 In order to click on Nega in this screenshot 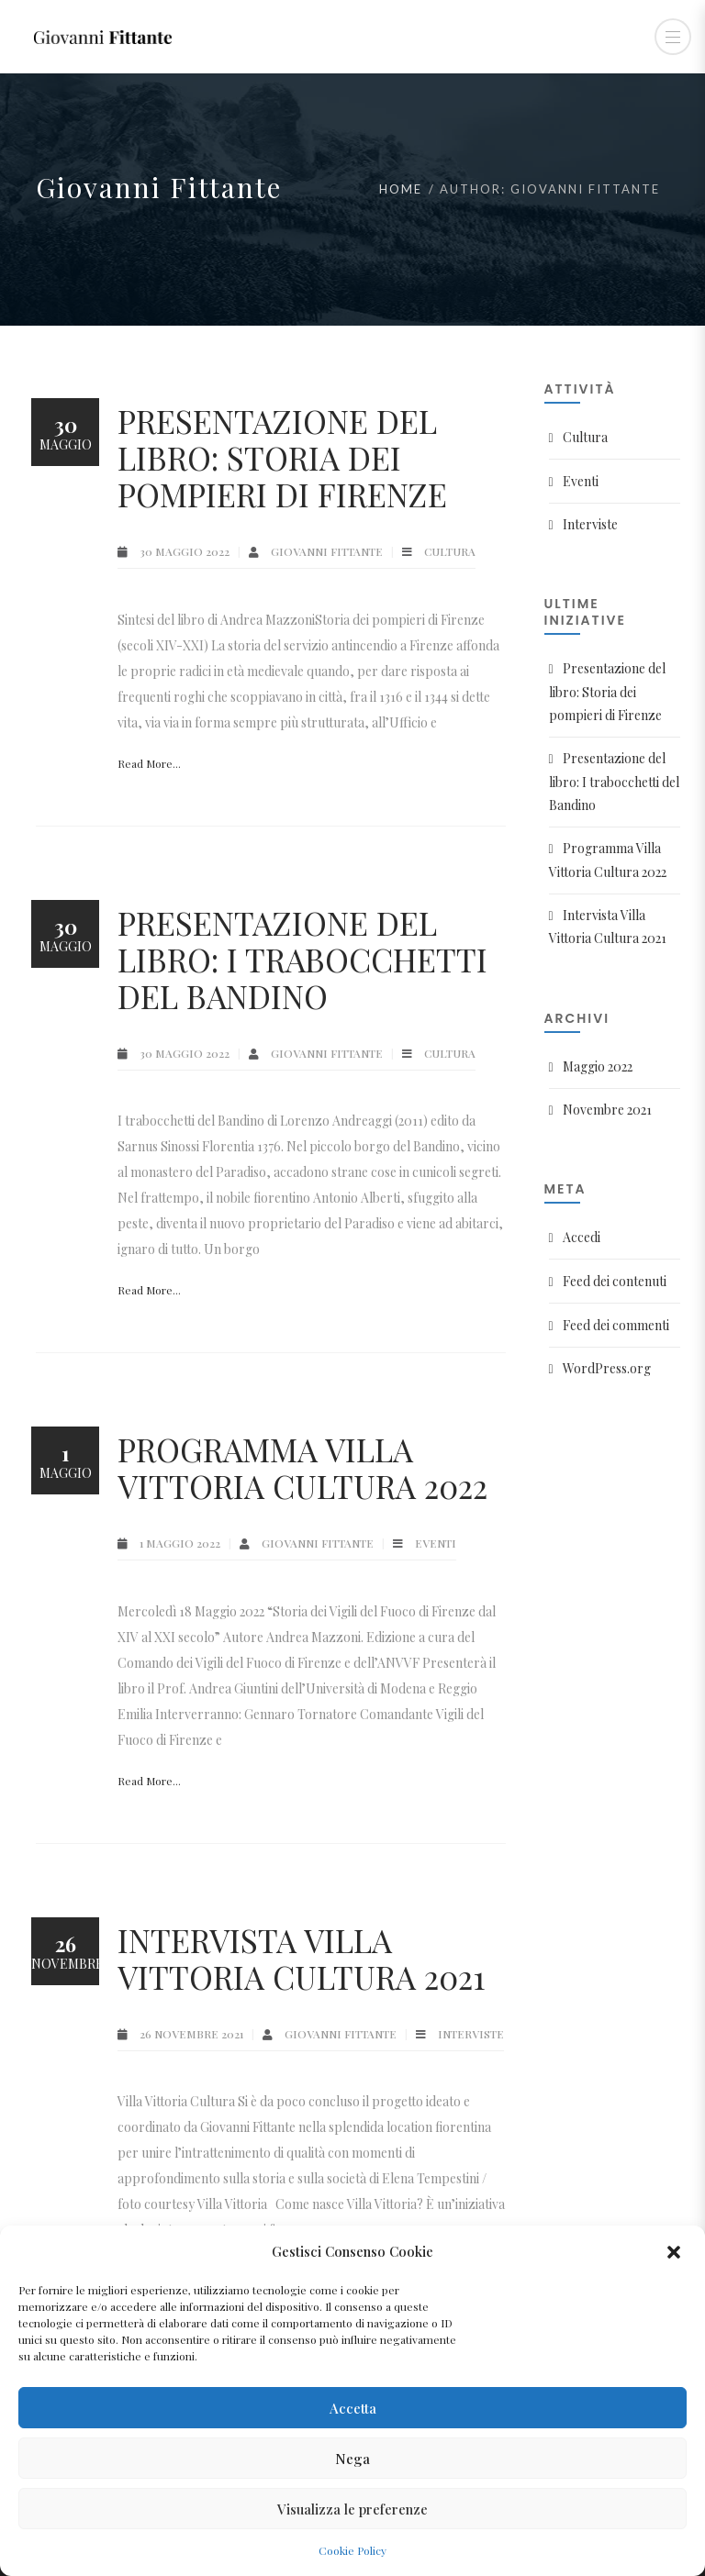, I will do `click(352, 2458)`.